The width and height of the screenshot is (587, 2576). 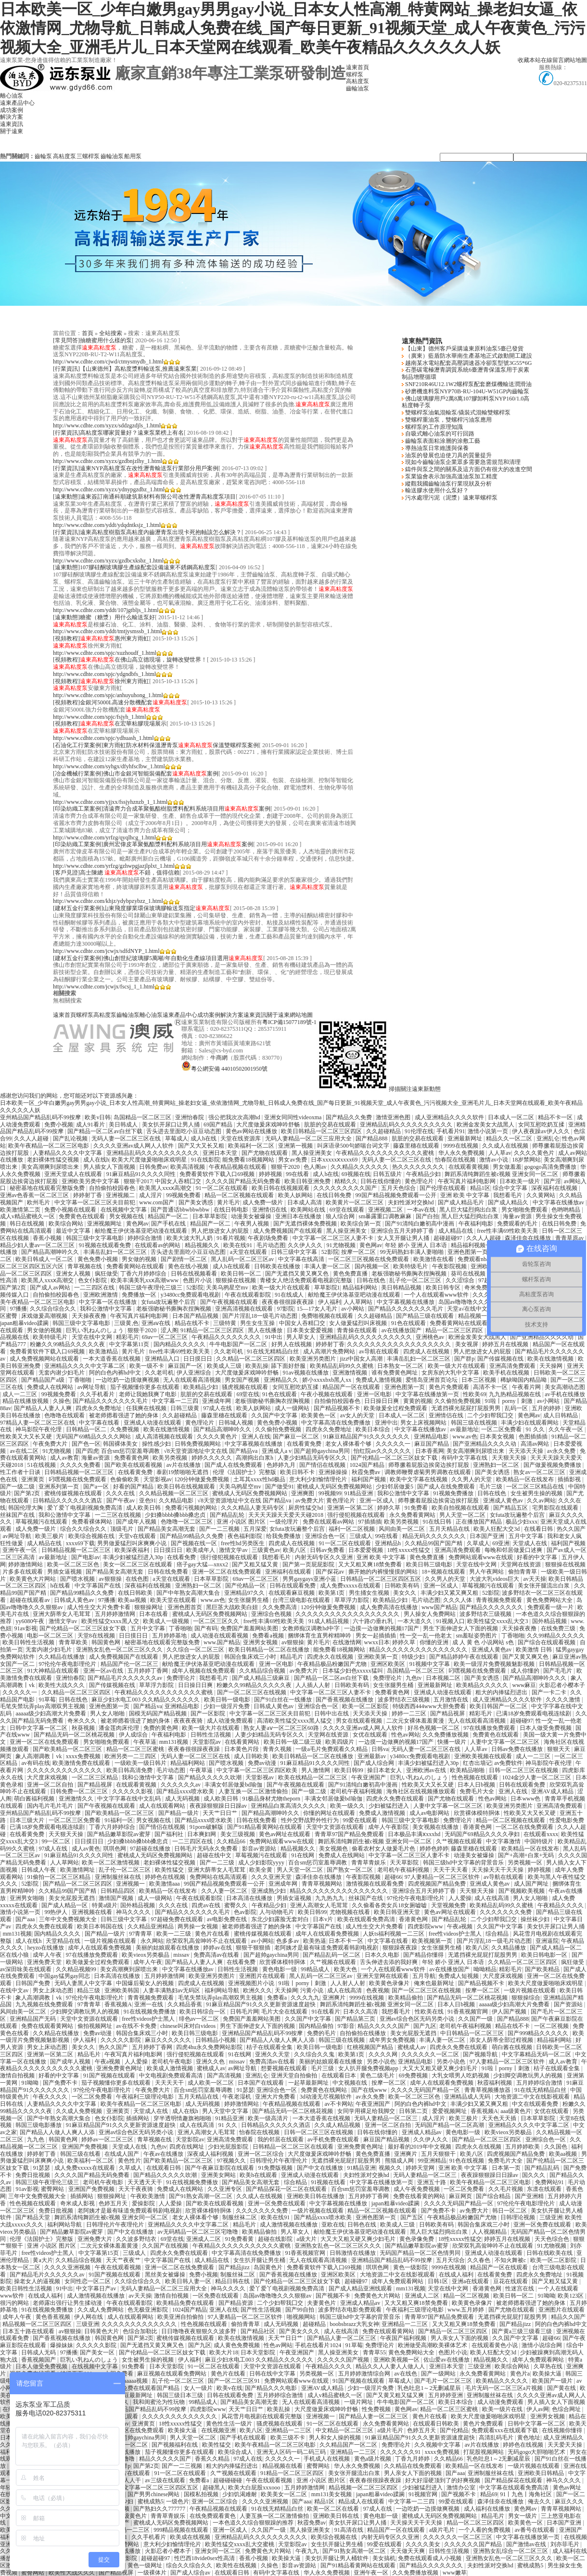 What do you see at coordinates (293, 1585) in the screenshot?
I see `日韩在线观看免费` at bounding box center [293, 1585].